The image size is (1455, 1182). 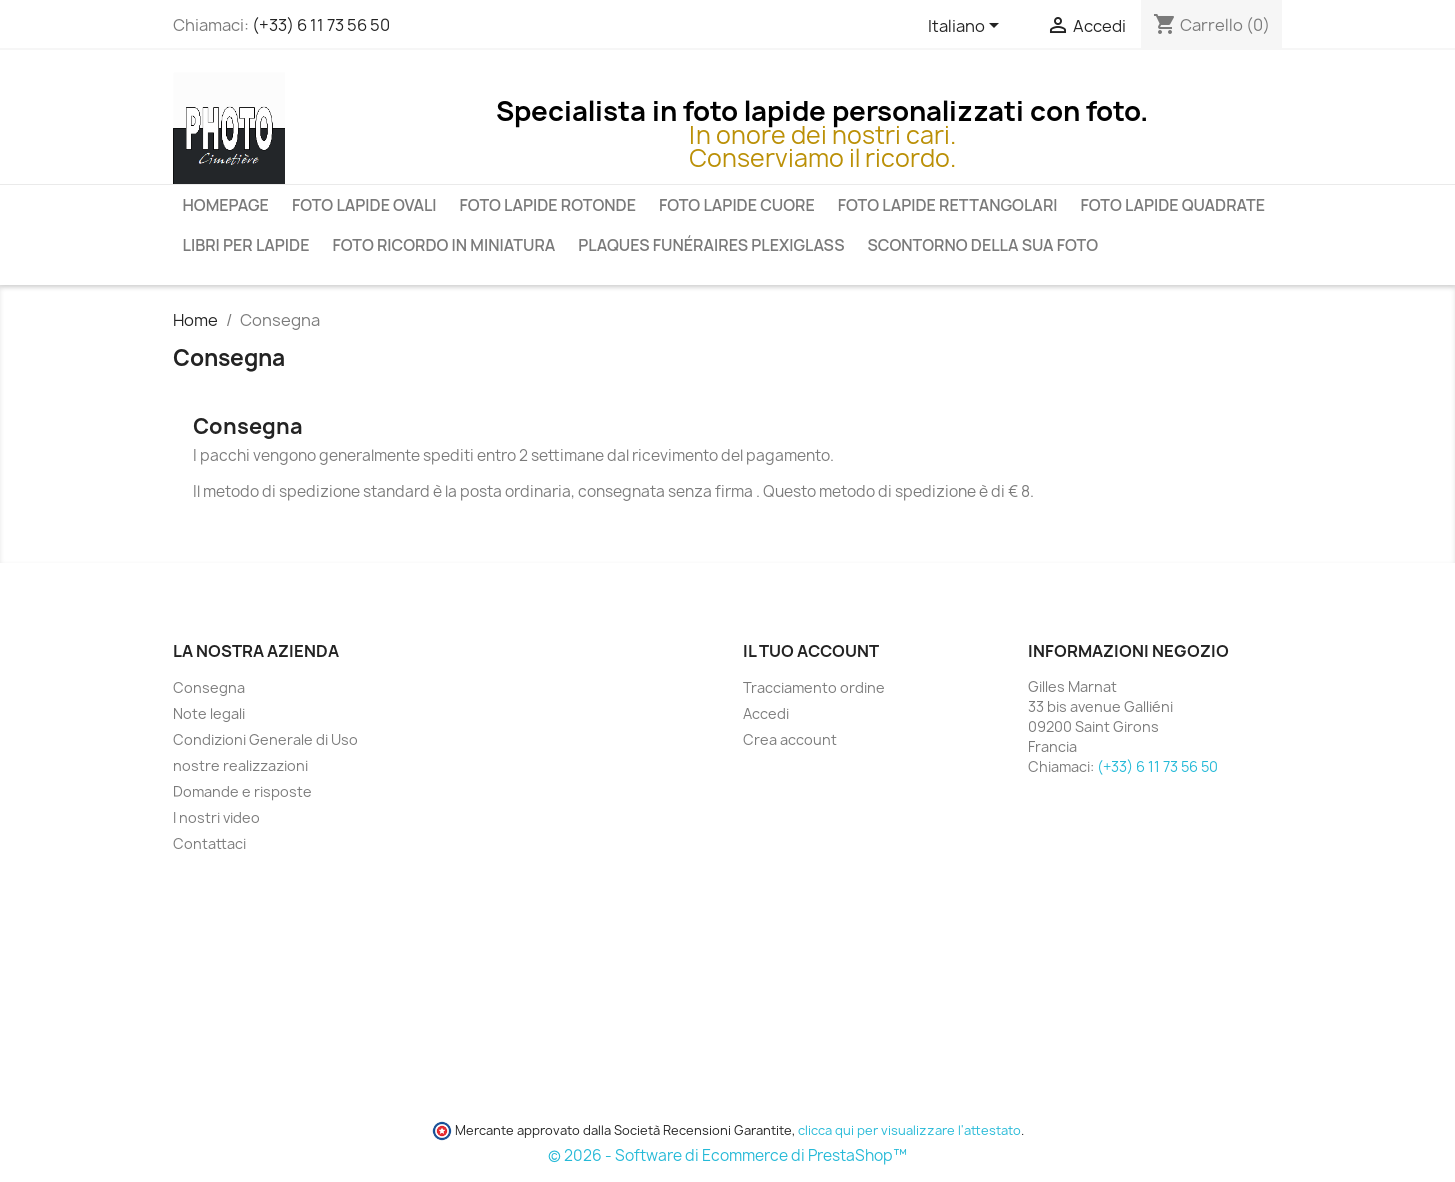 I want to click on Accedi, so click(x=766, y=713).